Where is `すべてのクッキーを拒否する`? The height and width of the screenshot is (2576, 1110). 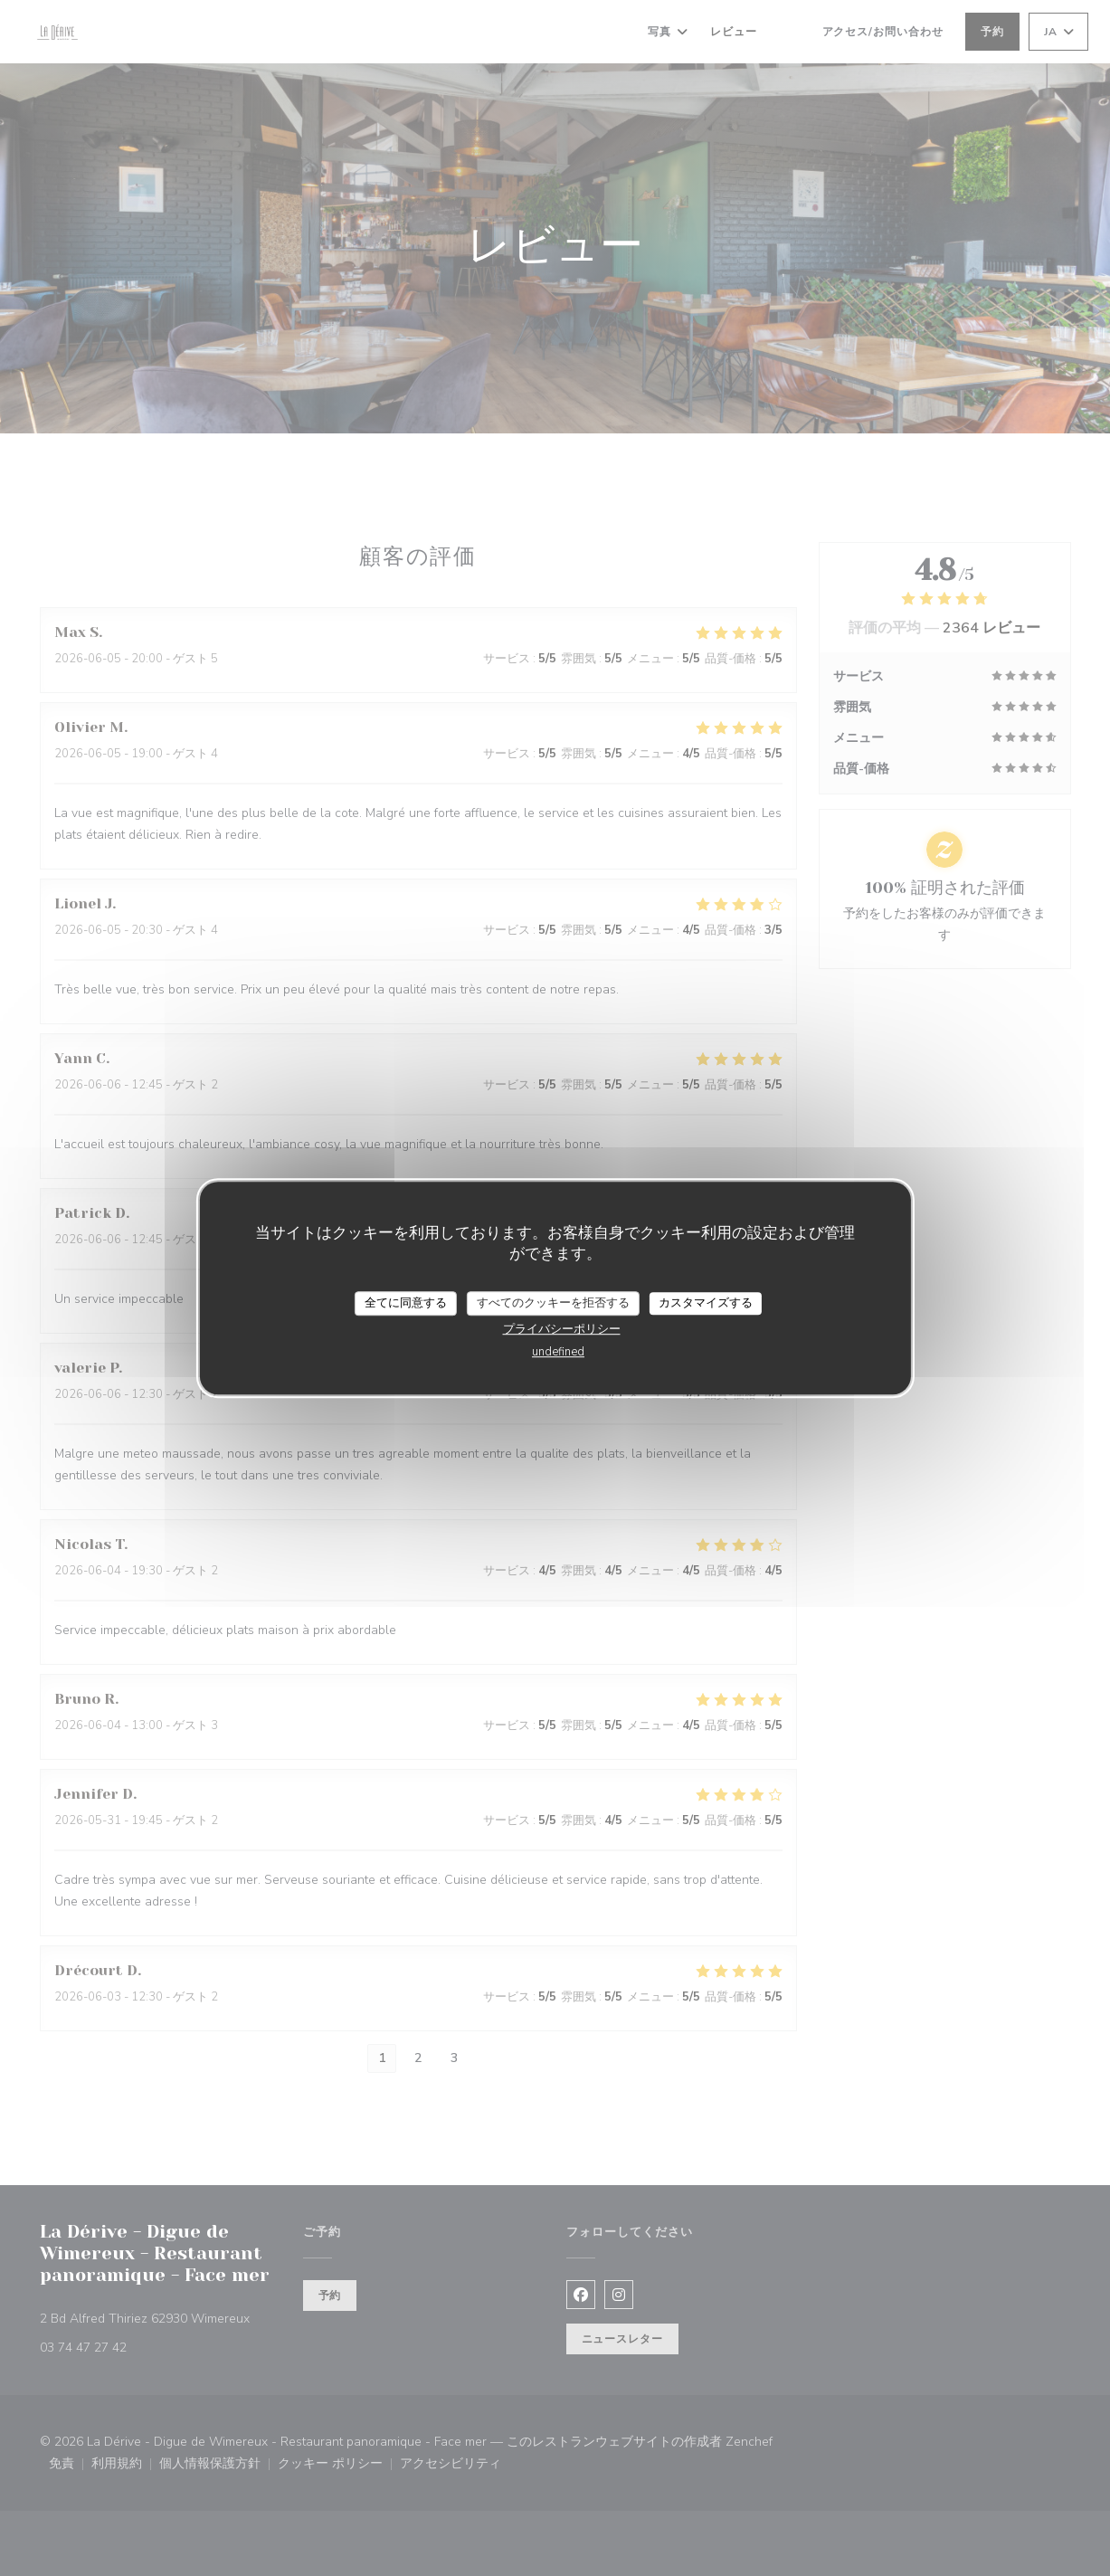 すべてのクッキーを拒否する is located at coordinates (553, 1303).